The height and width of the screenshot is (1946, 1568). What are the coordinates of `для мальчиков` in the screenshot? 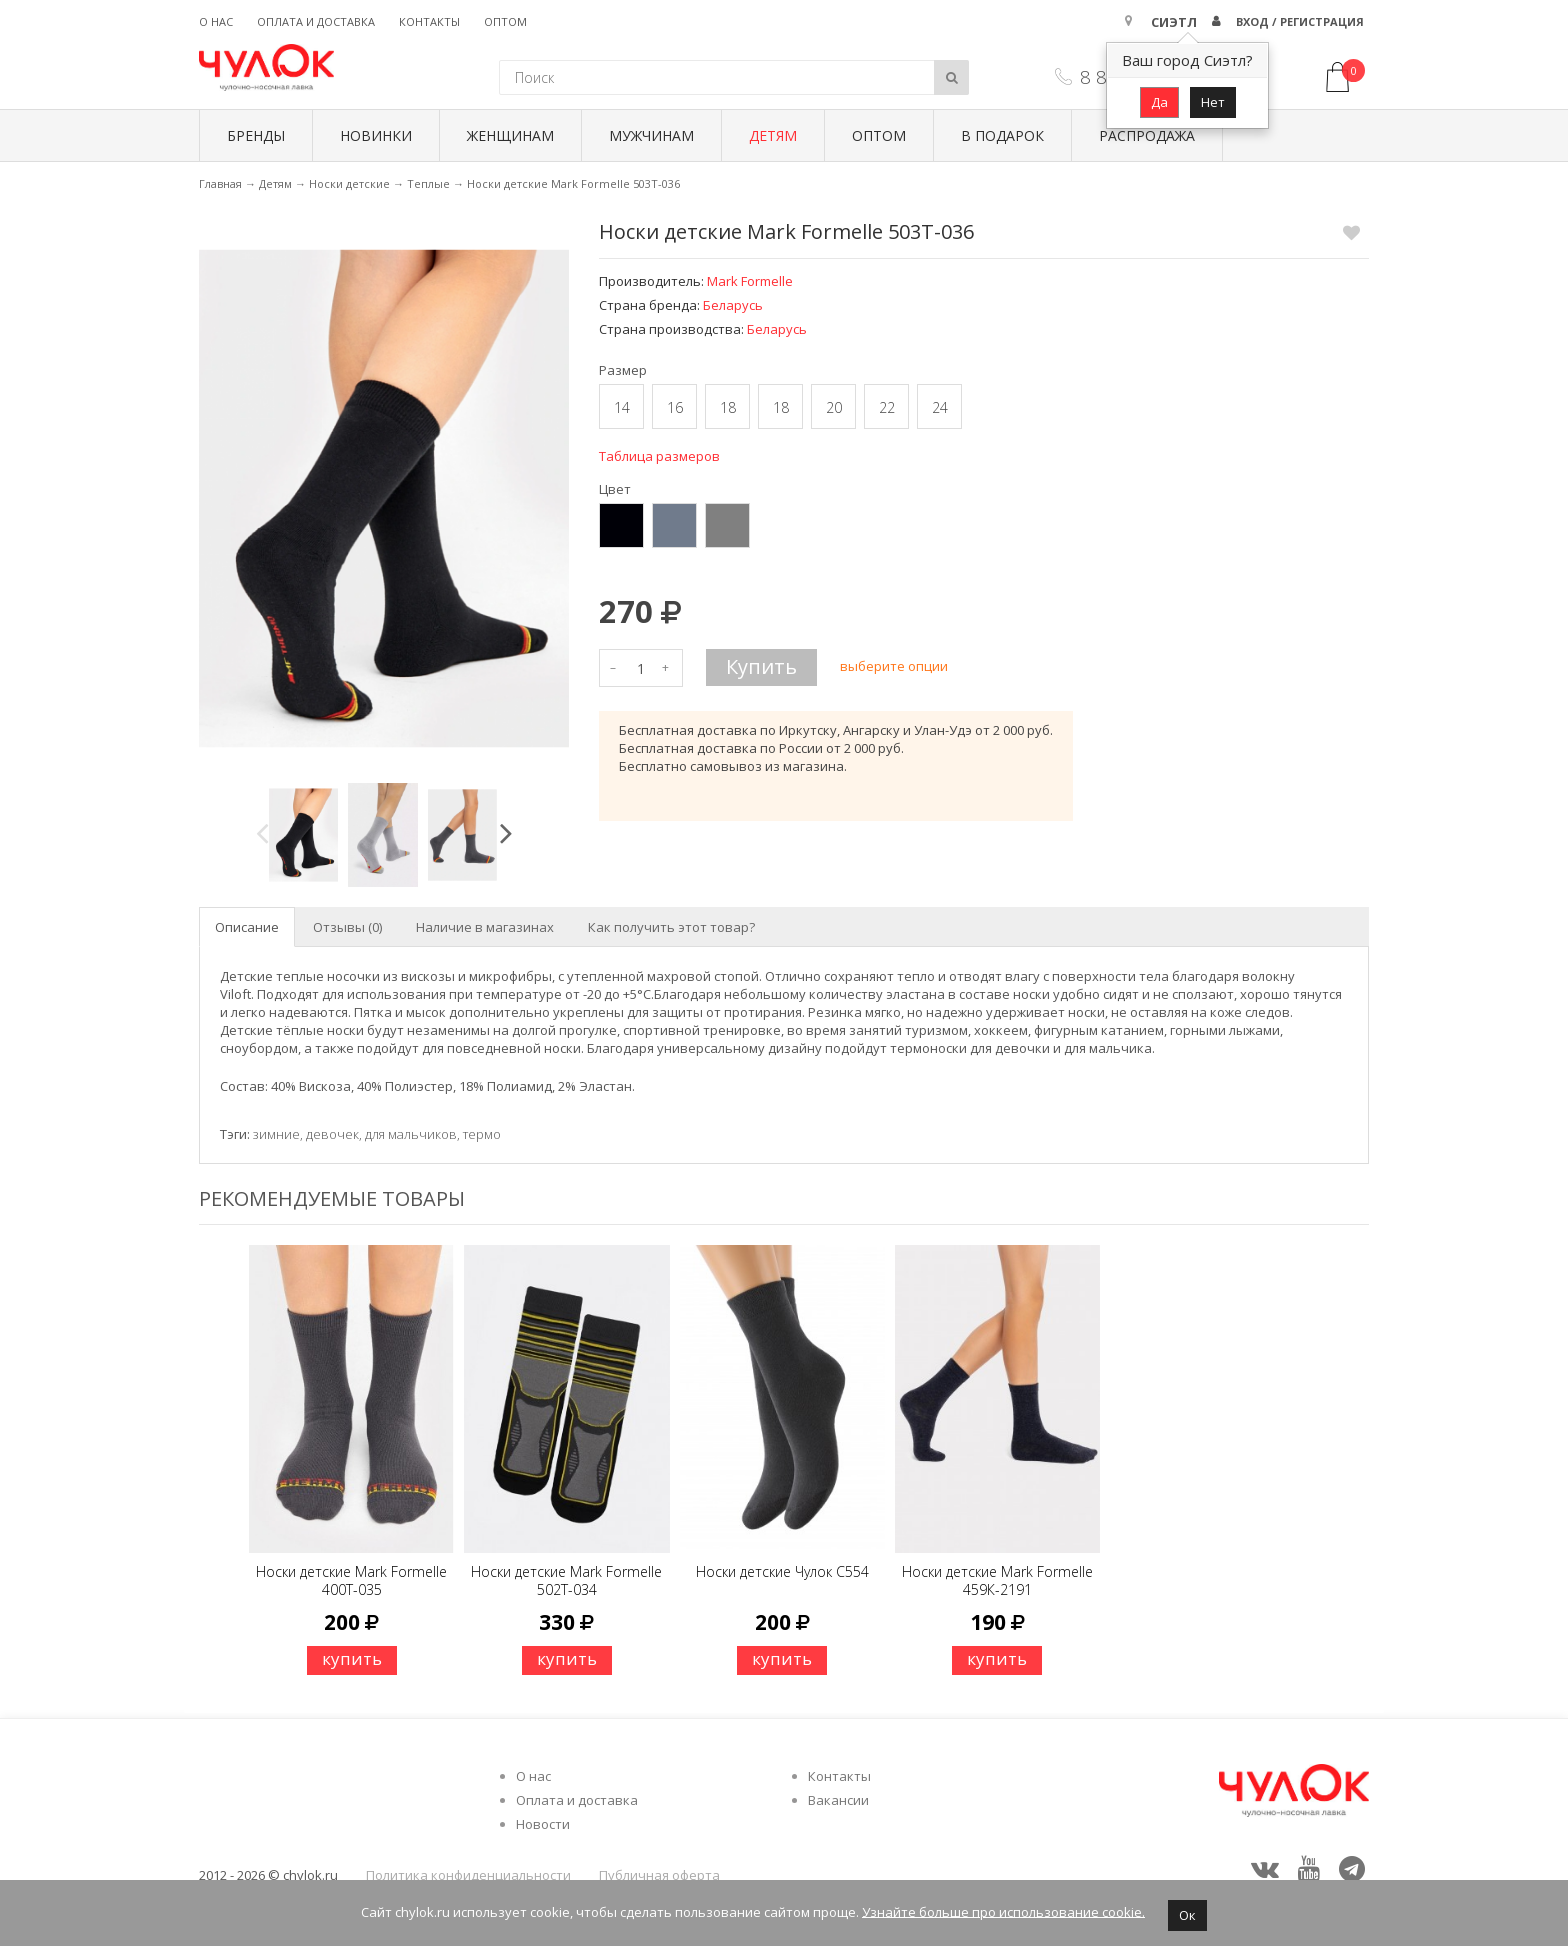 It's located at (411, 1134).